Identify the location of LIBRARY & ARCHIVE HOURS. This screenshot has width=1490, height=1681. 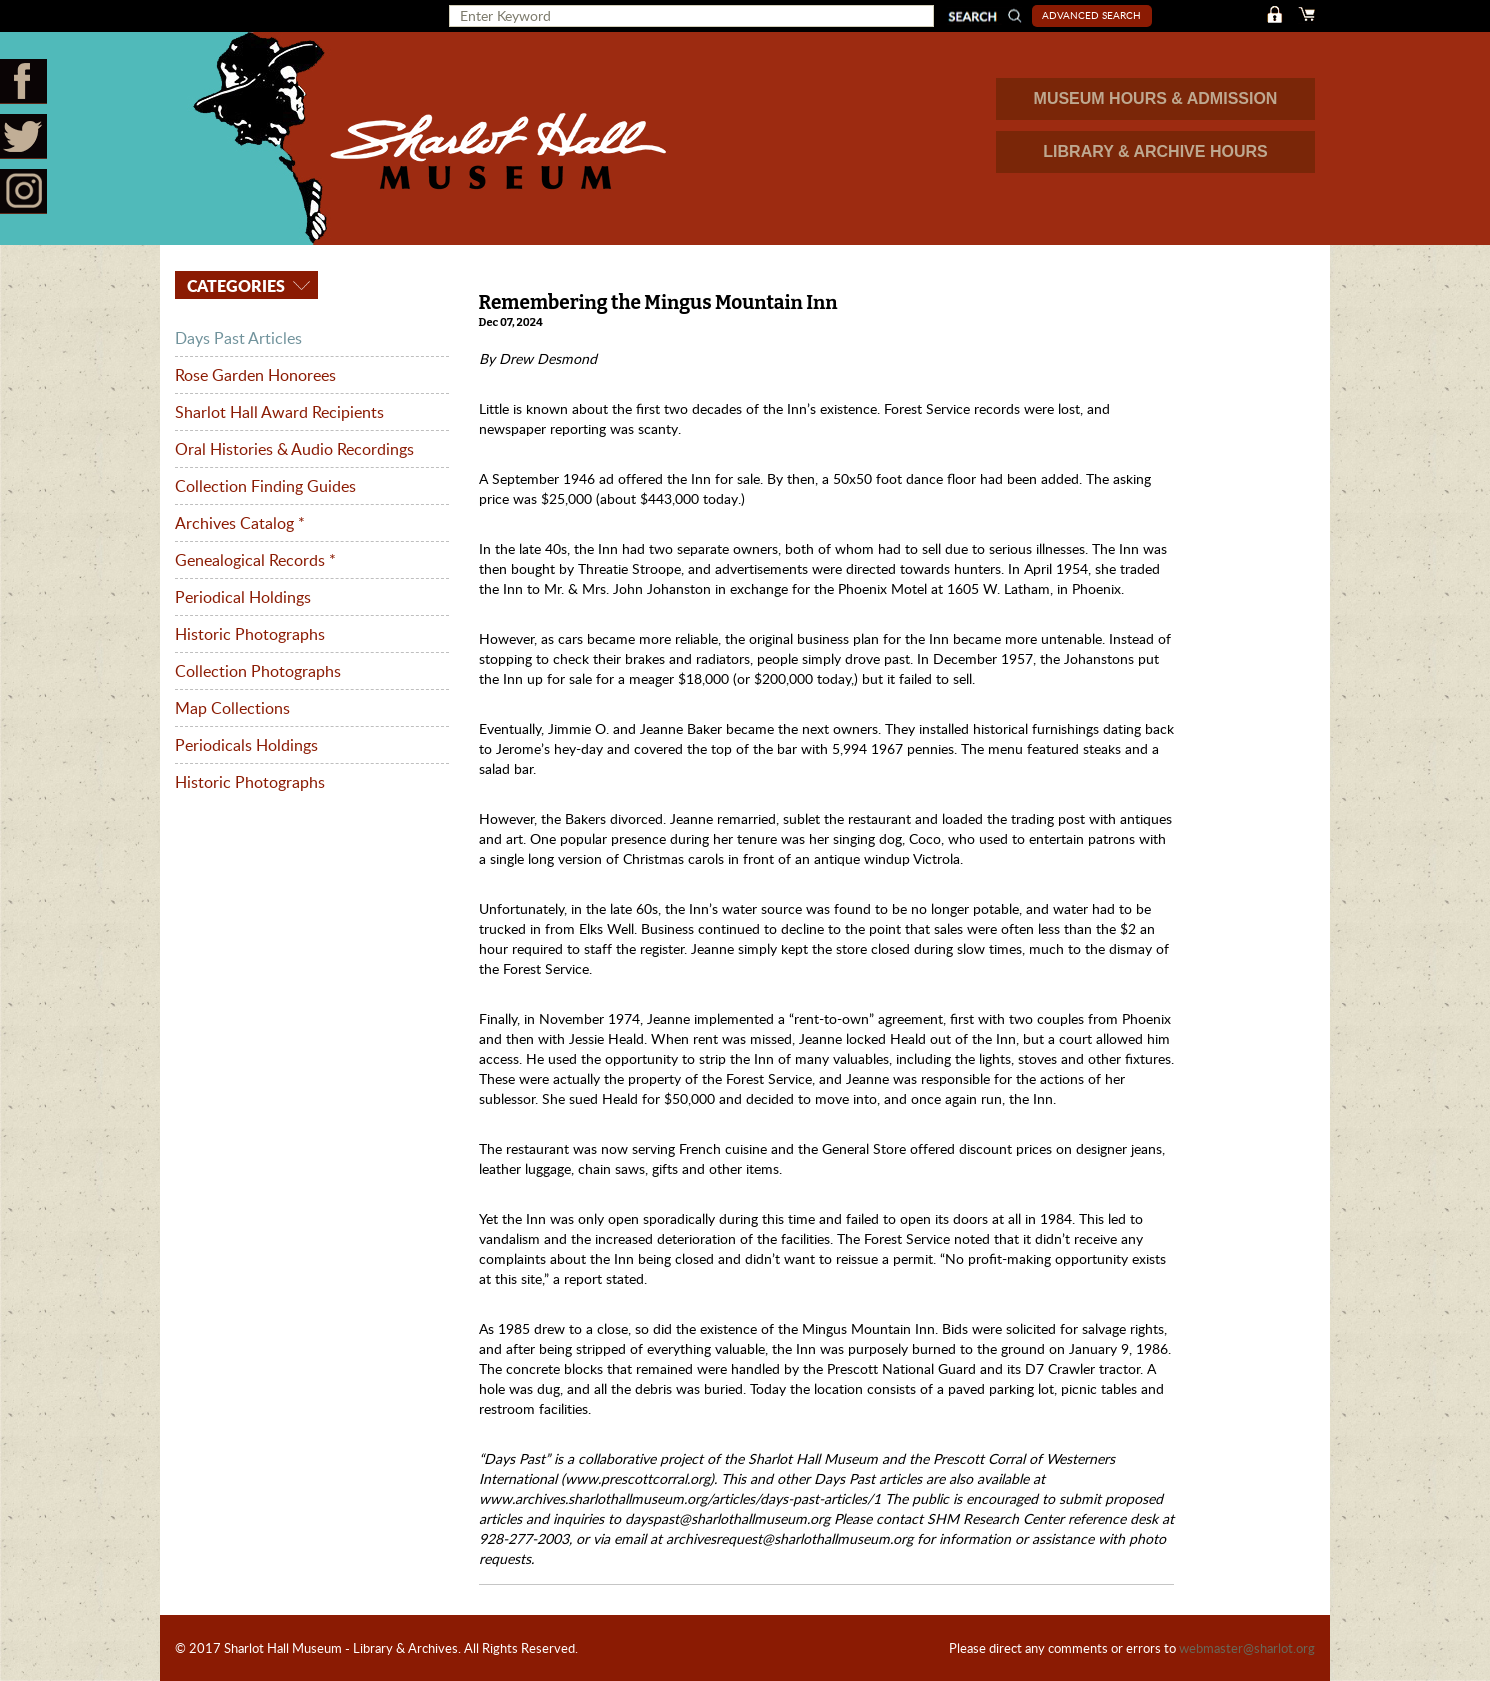
(1155, 151).